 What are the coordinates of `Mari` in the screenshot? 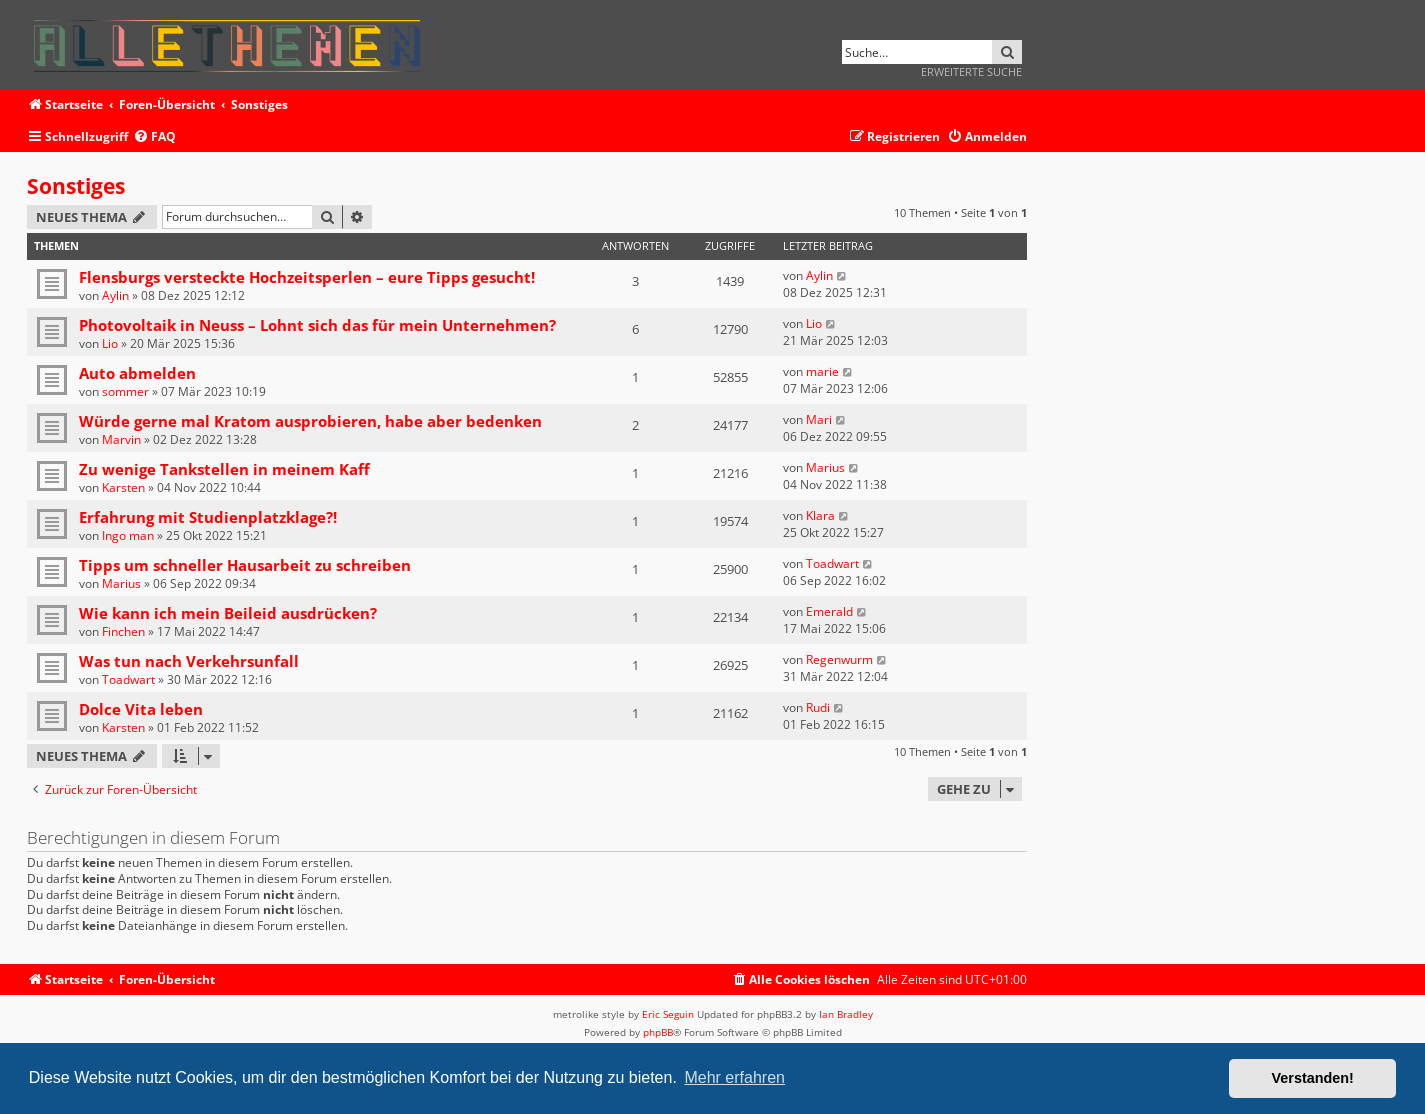 It's located at (819, 419).